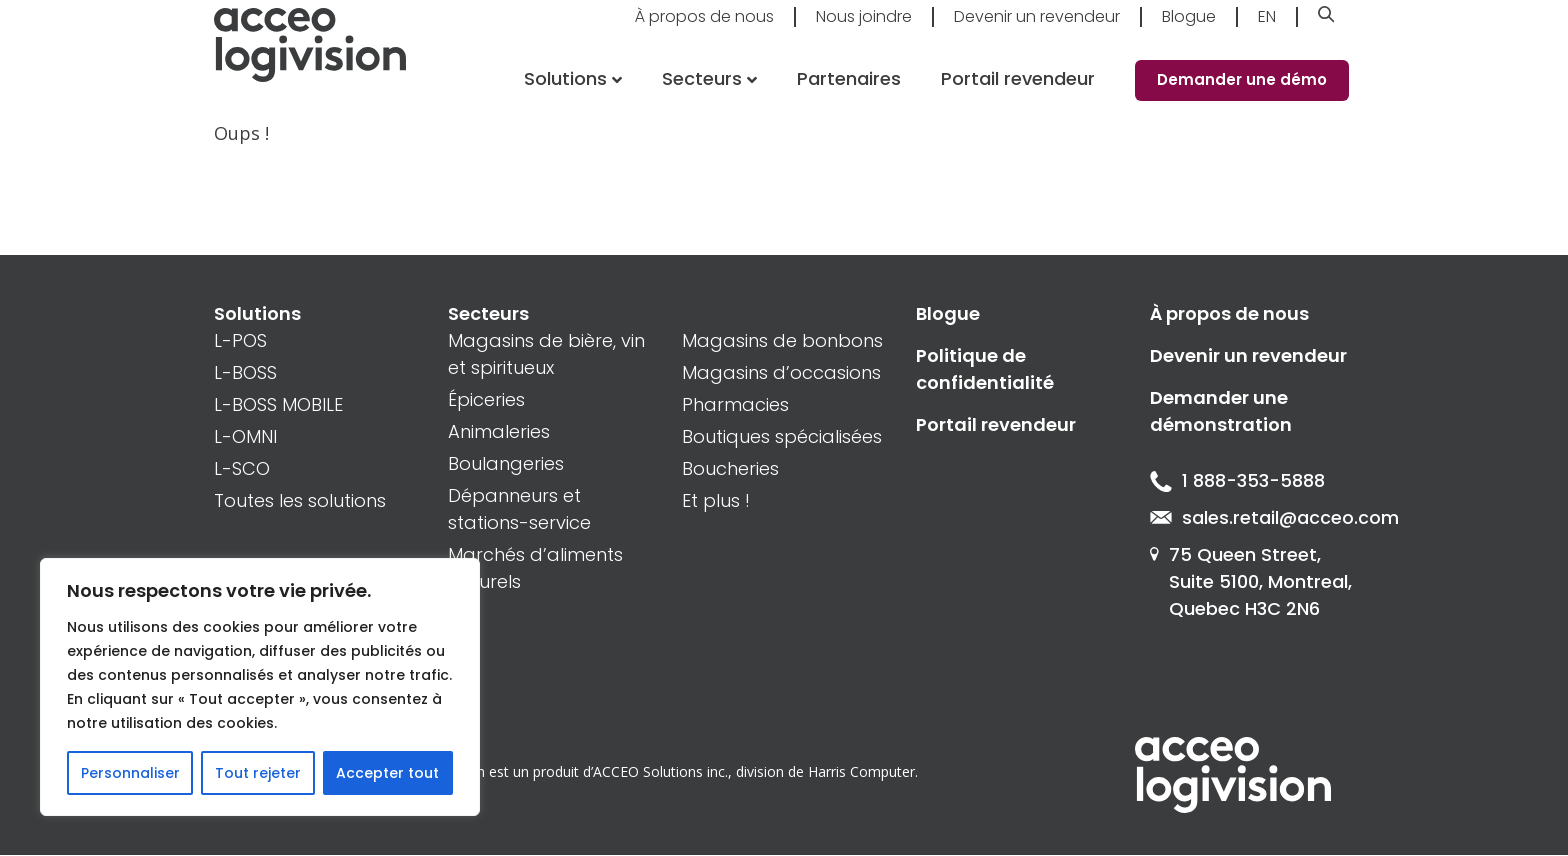  Describe the element at coordinates (300, 500) in the screenshot. I see `Toutes les solutions` at that location.